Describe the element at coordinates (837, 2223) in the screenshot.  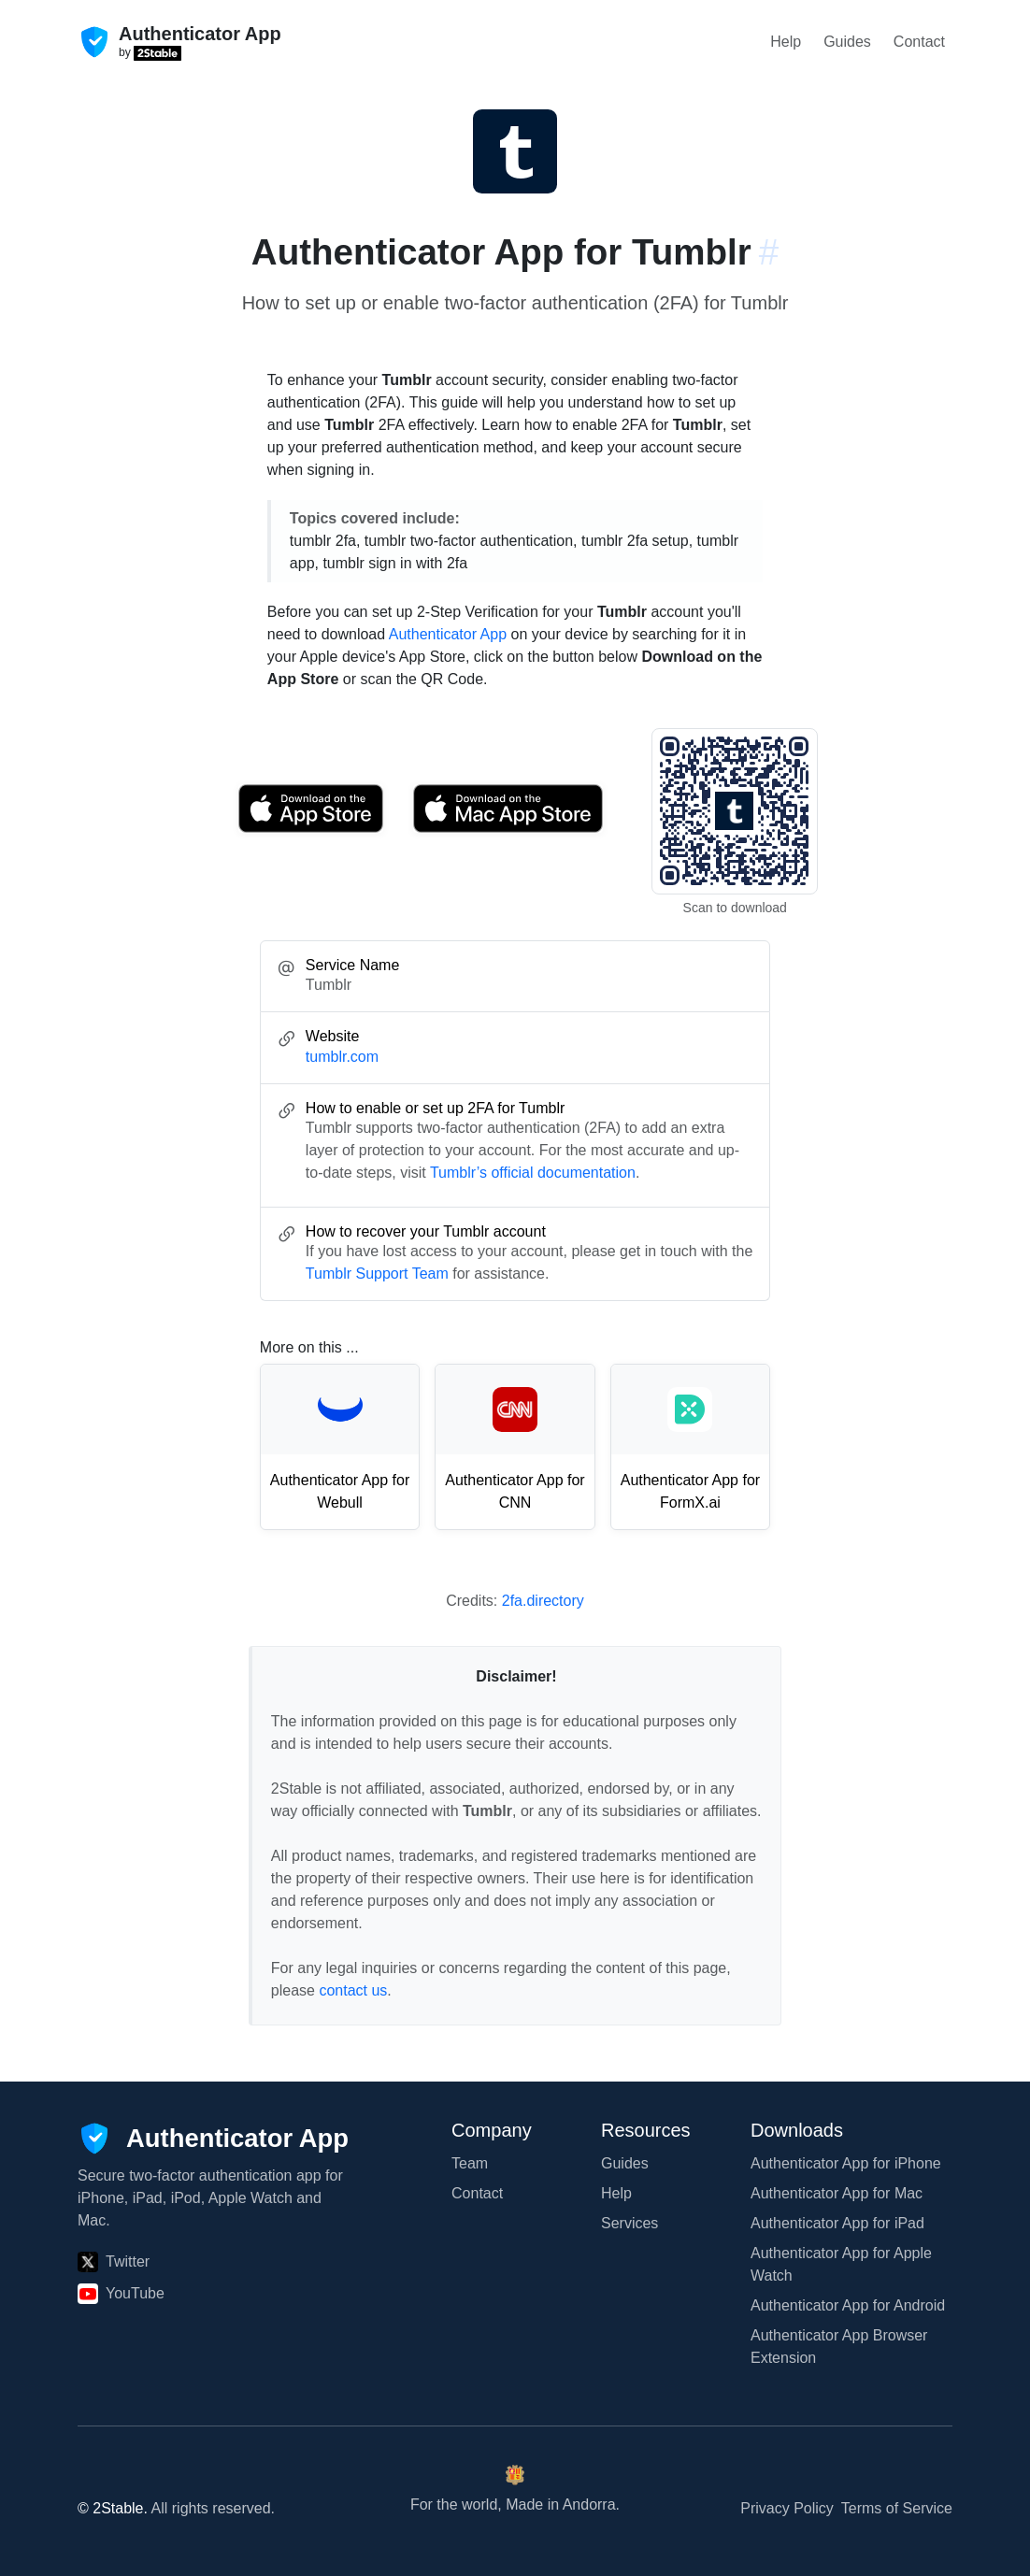
I see `Authenticator App for iPad` at that location.